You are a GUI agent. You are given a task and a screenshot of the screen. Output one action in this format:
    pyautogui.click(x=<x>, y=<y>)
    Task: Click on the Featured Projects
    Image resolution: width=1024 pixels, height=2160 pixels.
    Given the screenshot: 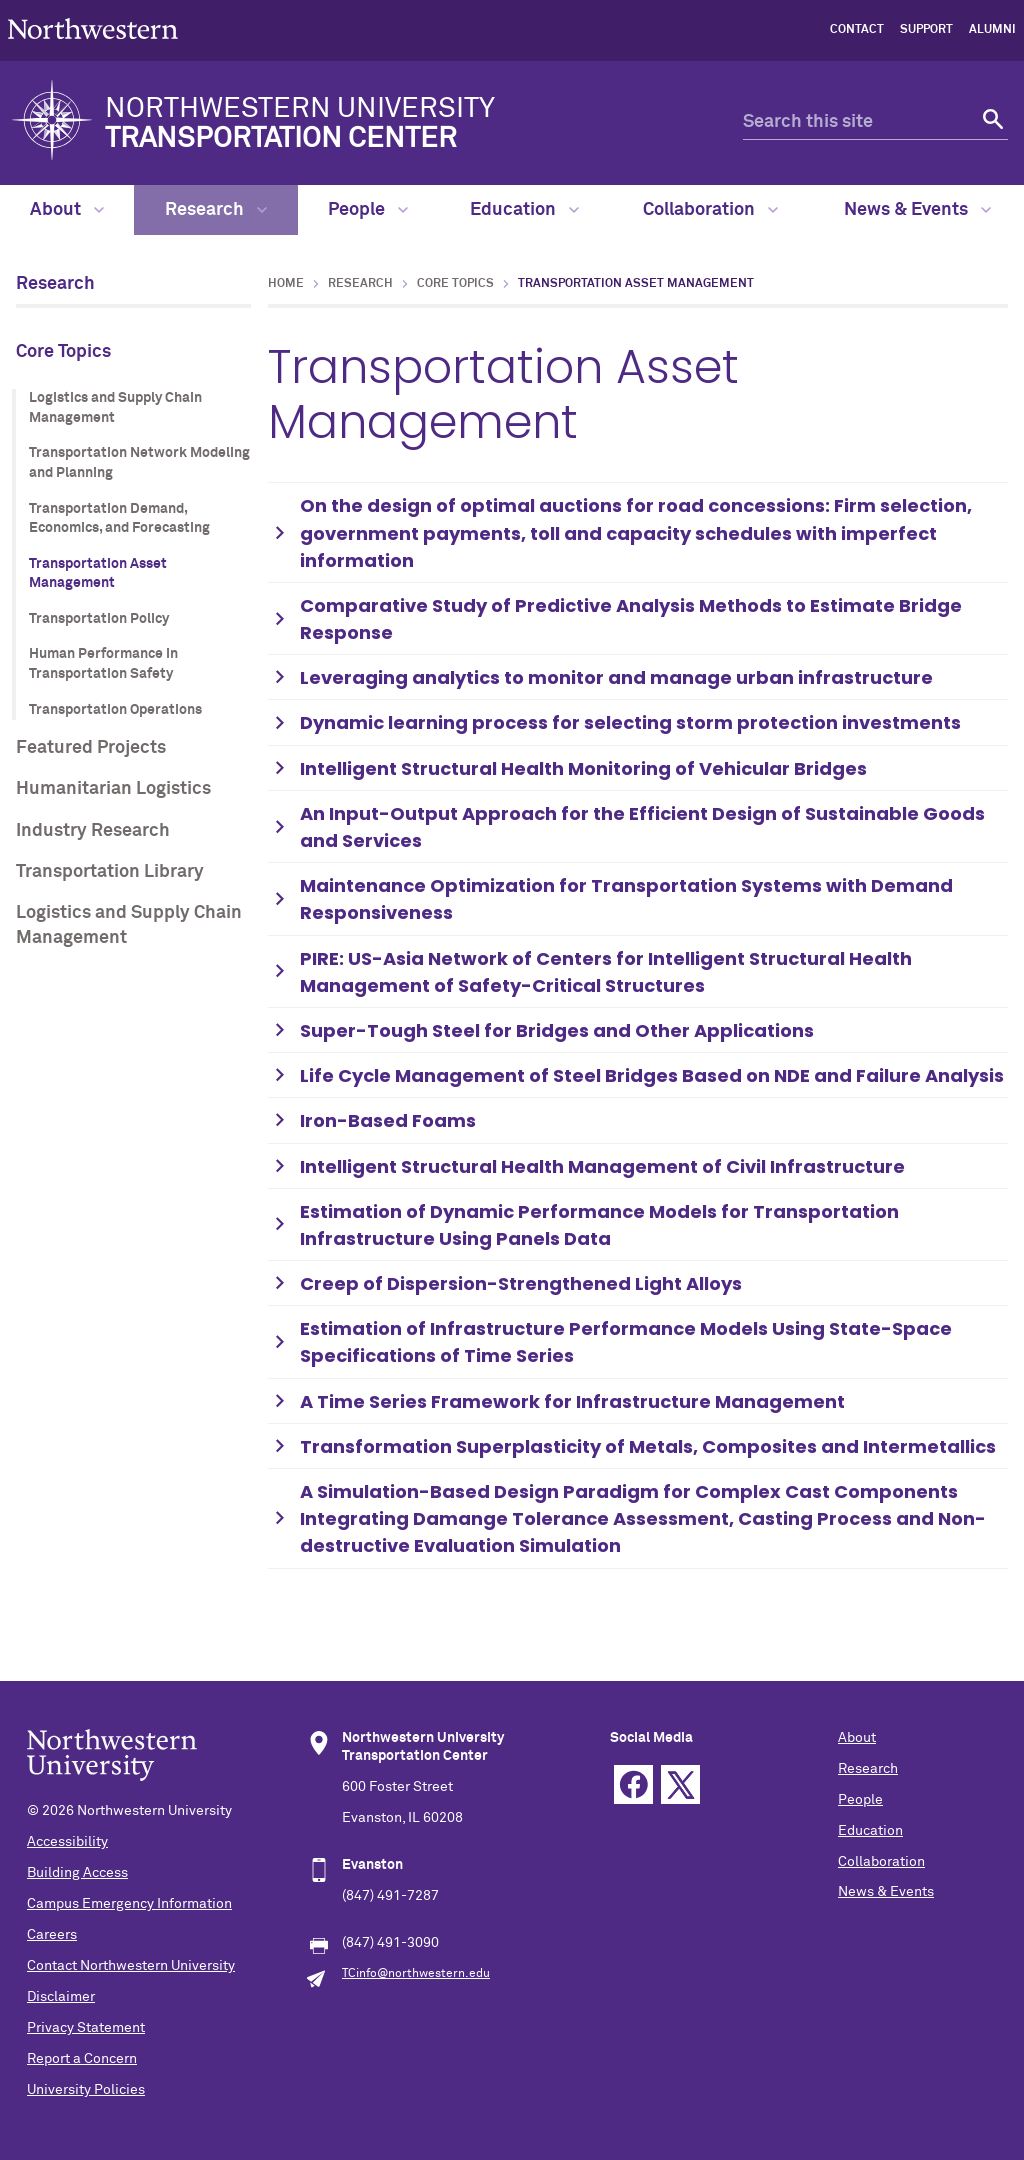 What is the action you would take?
    pyautogui.click(x=91, y=748)
    